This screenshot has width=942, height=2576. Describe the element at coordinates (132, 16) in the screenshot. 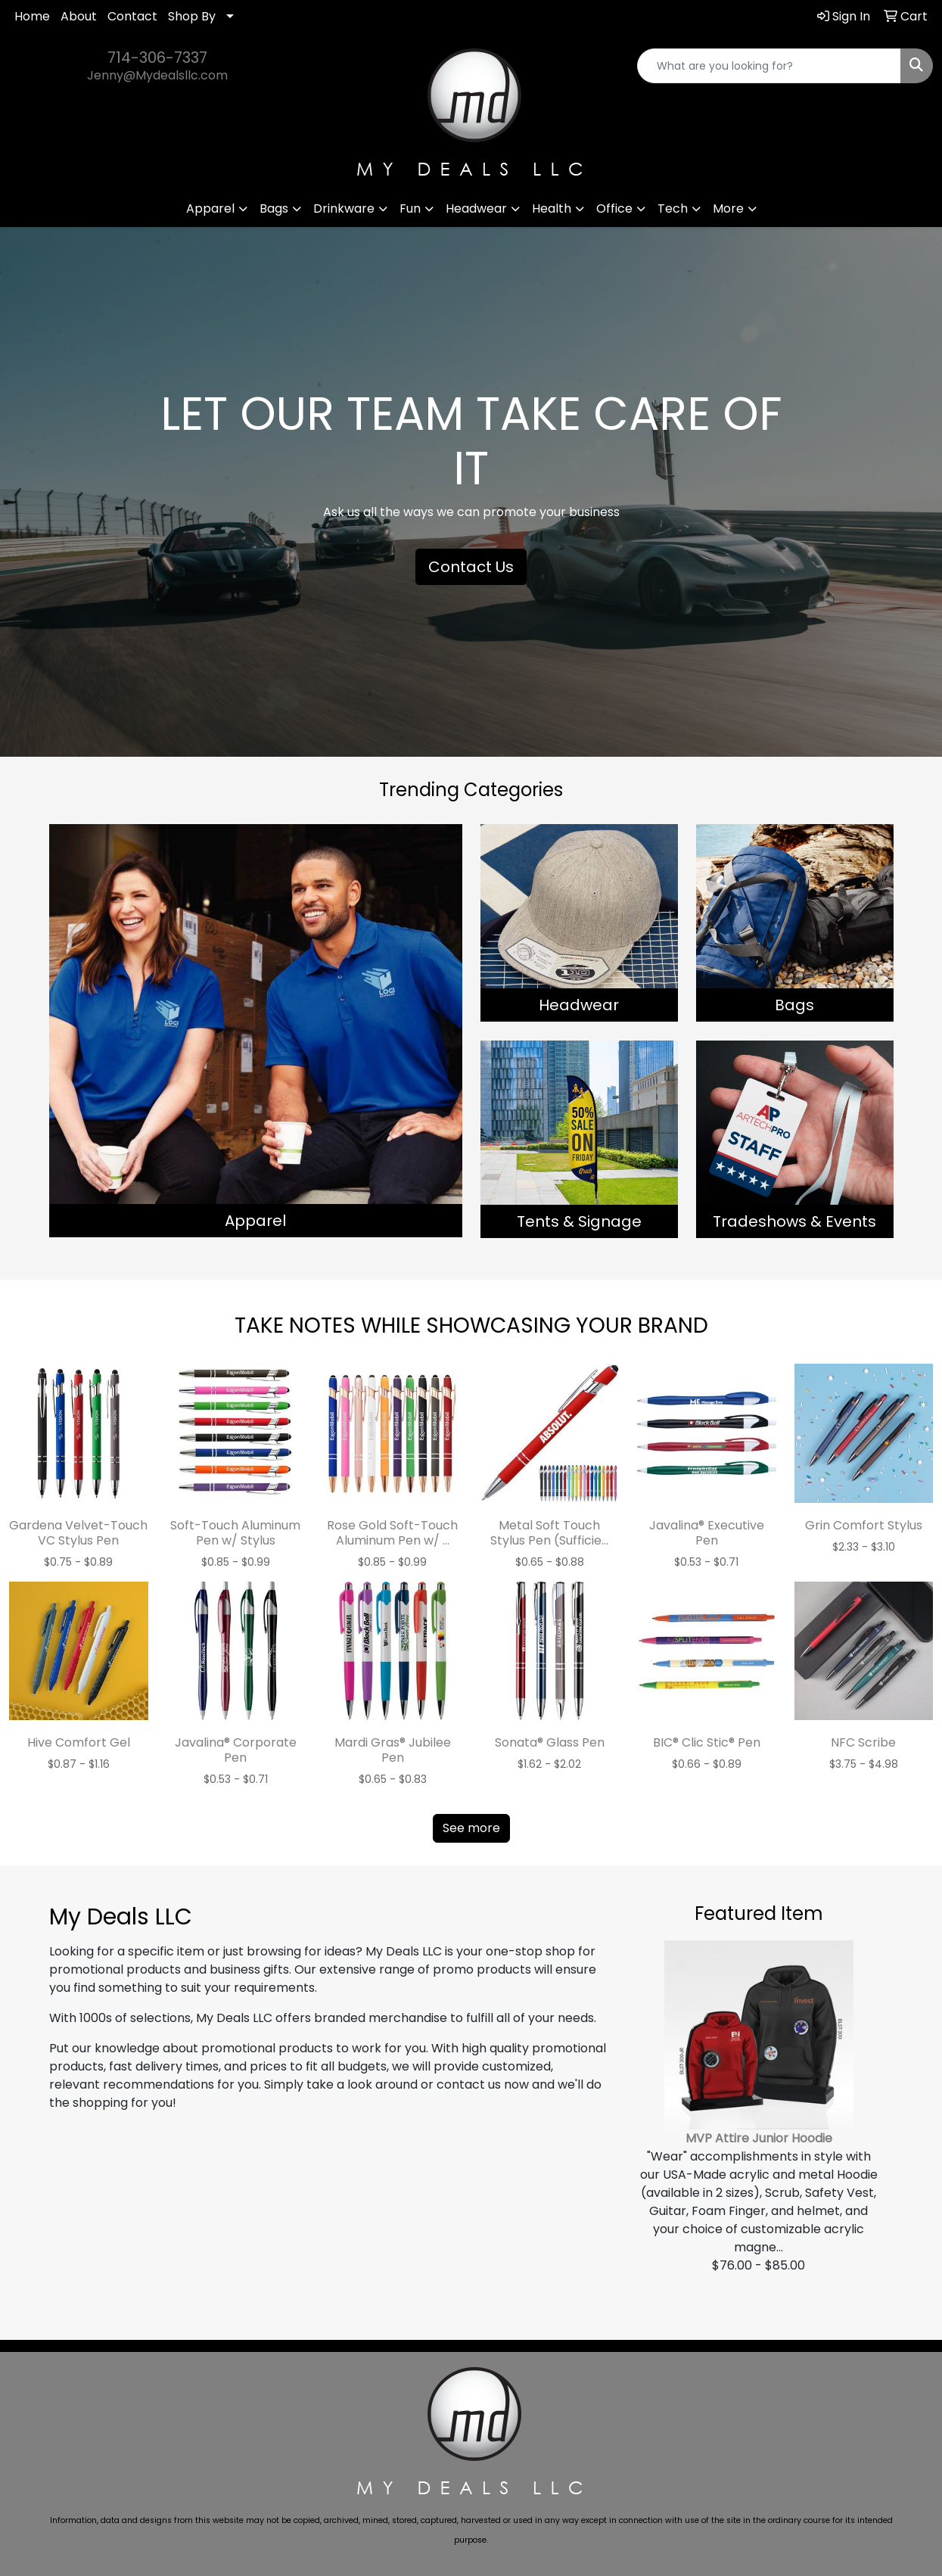

I see `Contact` at that location.